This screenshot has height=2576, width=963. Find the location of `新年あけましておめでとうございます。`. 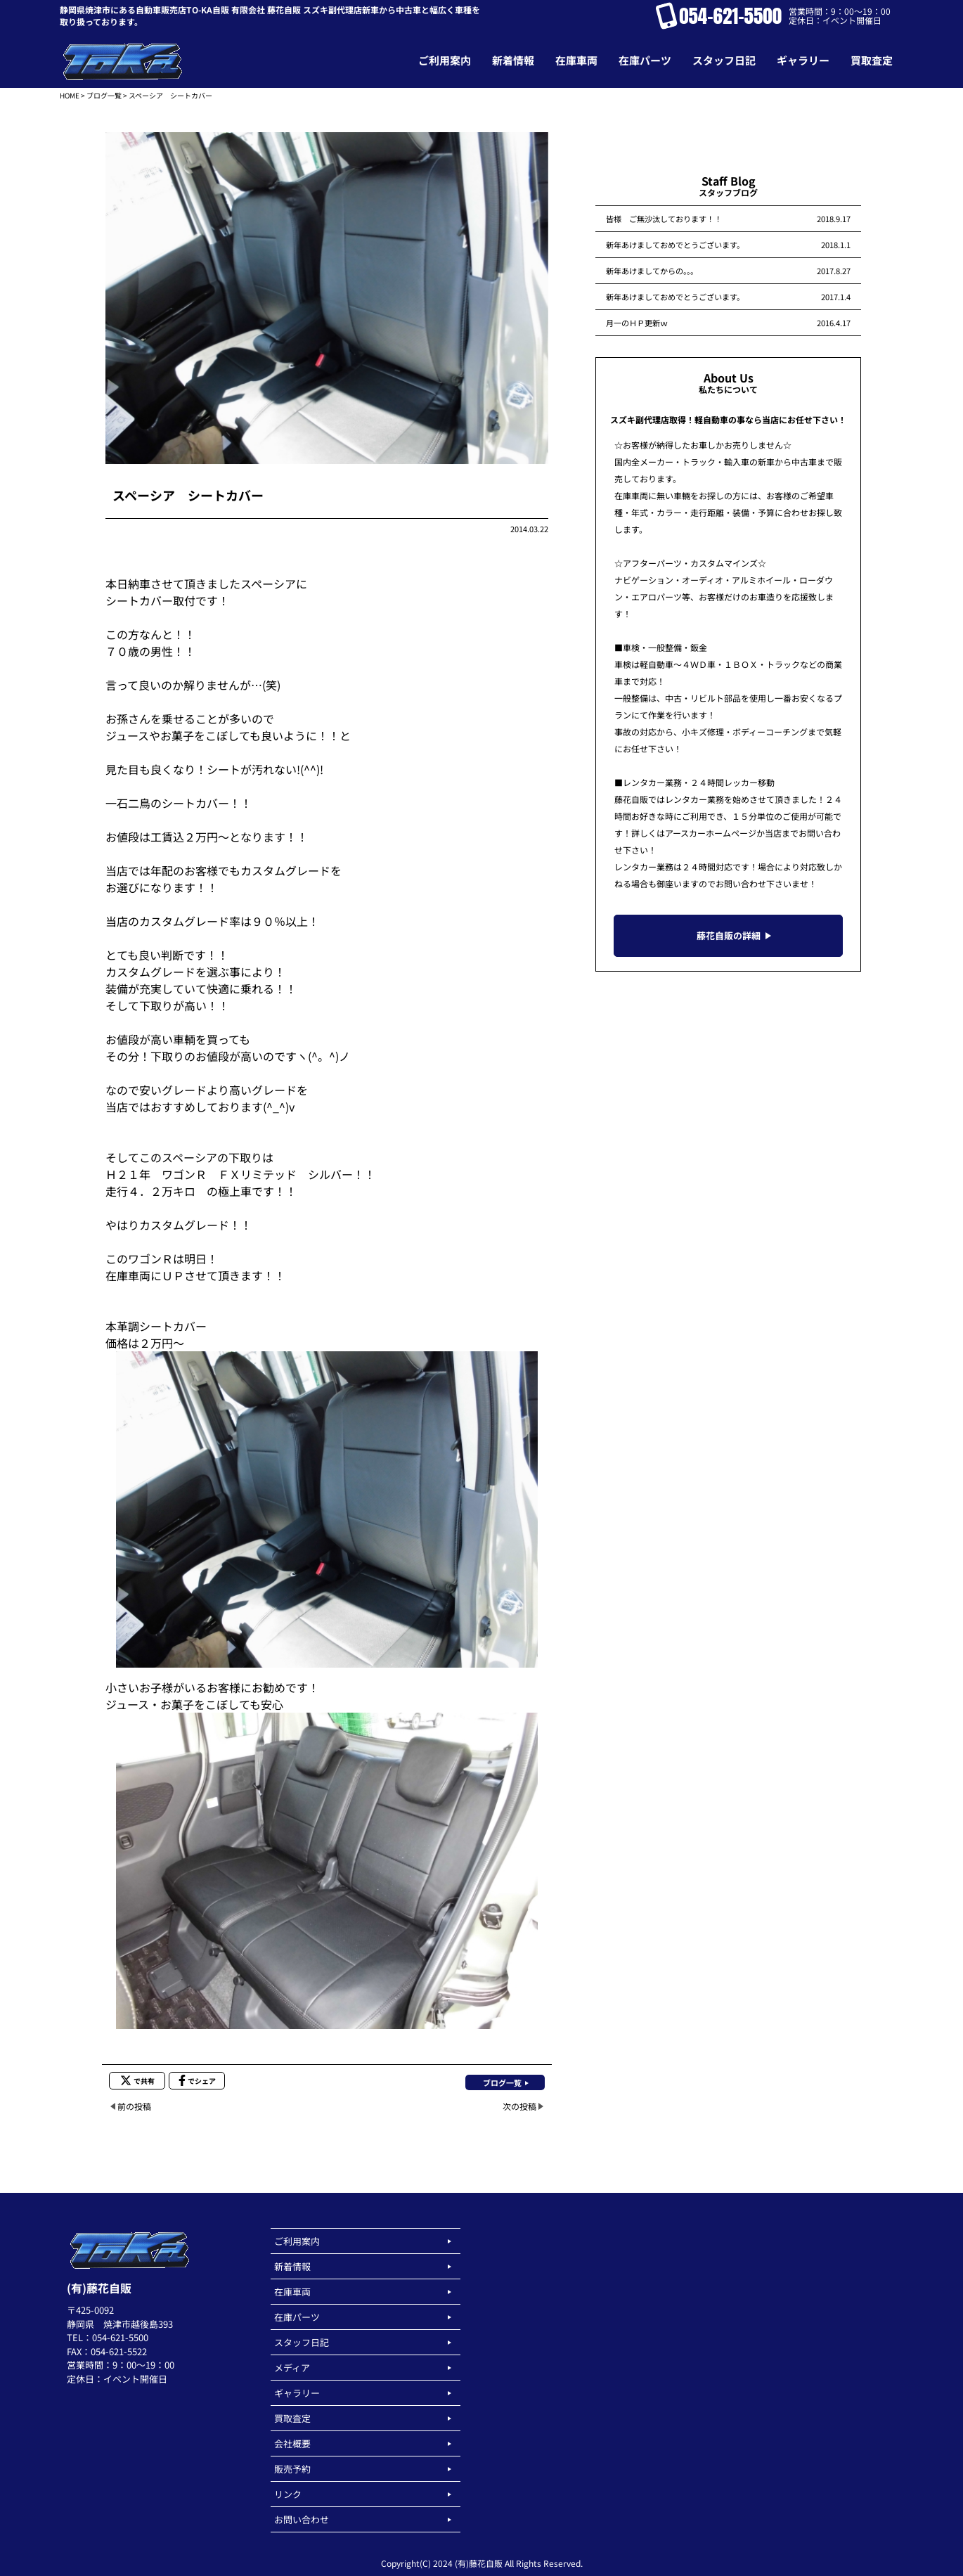

新年あけましておめでとうございます。 is located at coordinates (675, 244).